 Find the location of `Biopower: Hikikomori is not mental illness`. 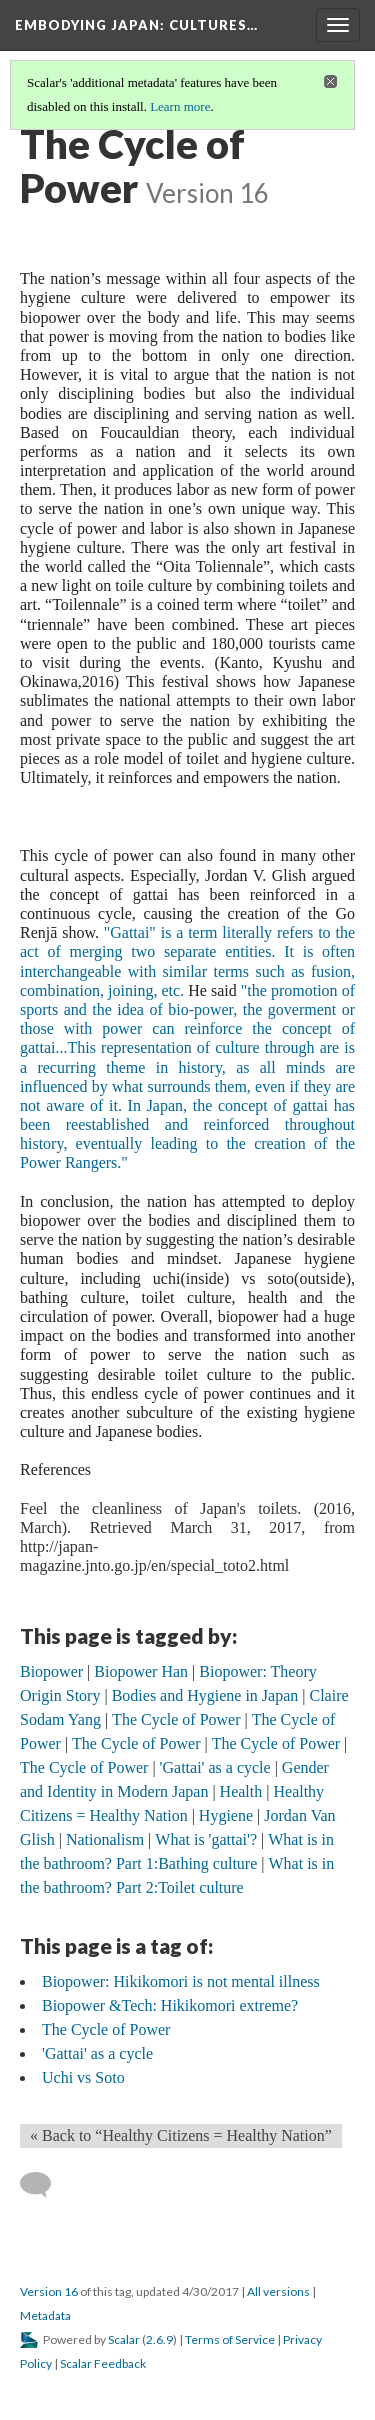

Biopower: Hikikomori is not mental illness is located at coordinates (181, 1981).